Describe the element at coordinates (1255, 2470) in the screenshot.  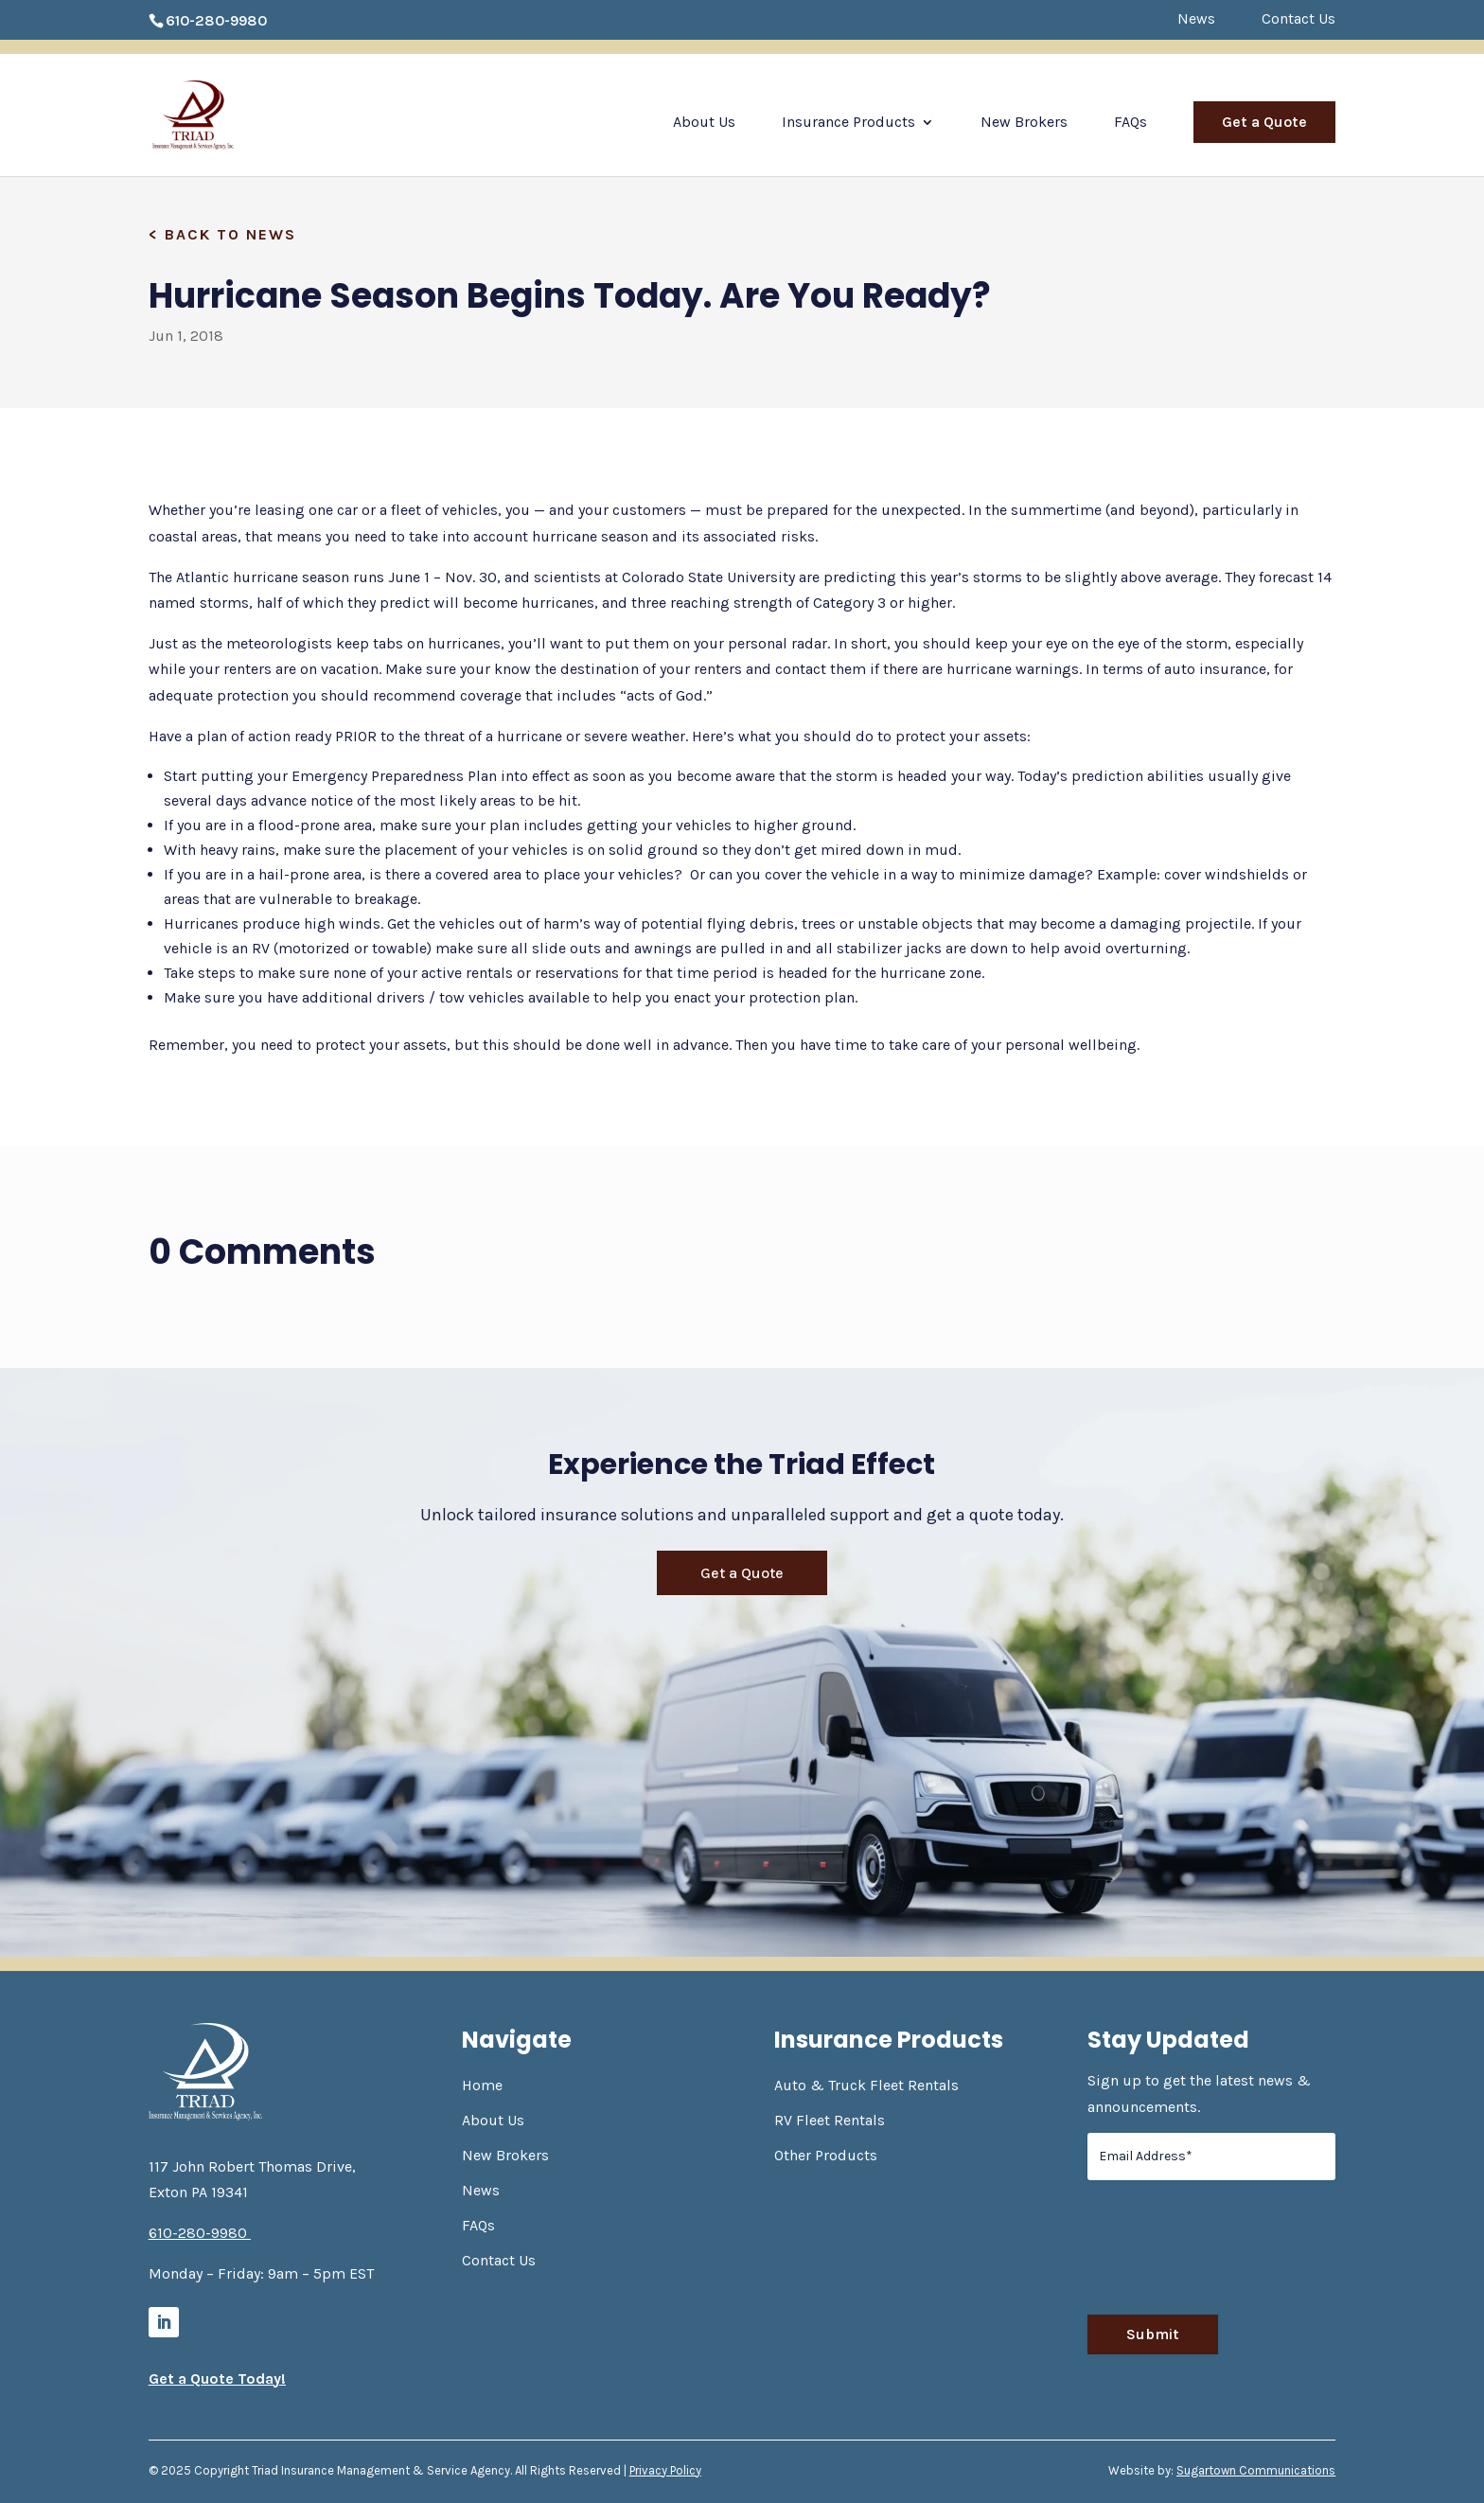
I see `Sugartown Communications [link]` at that location.